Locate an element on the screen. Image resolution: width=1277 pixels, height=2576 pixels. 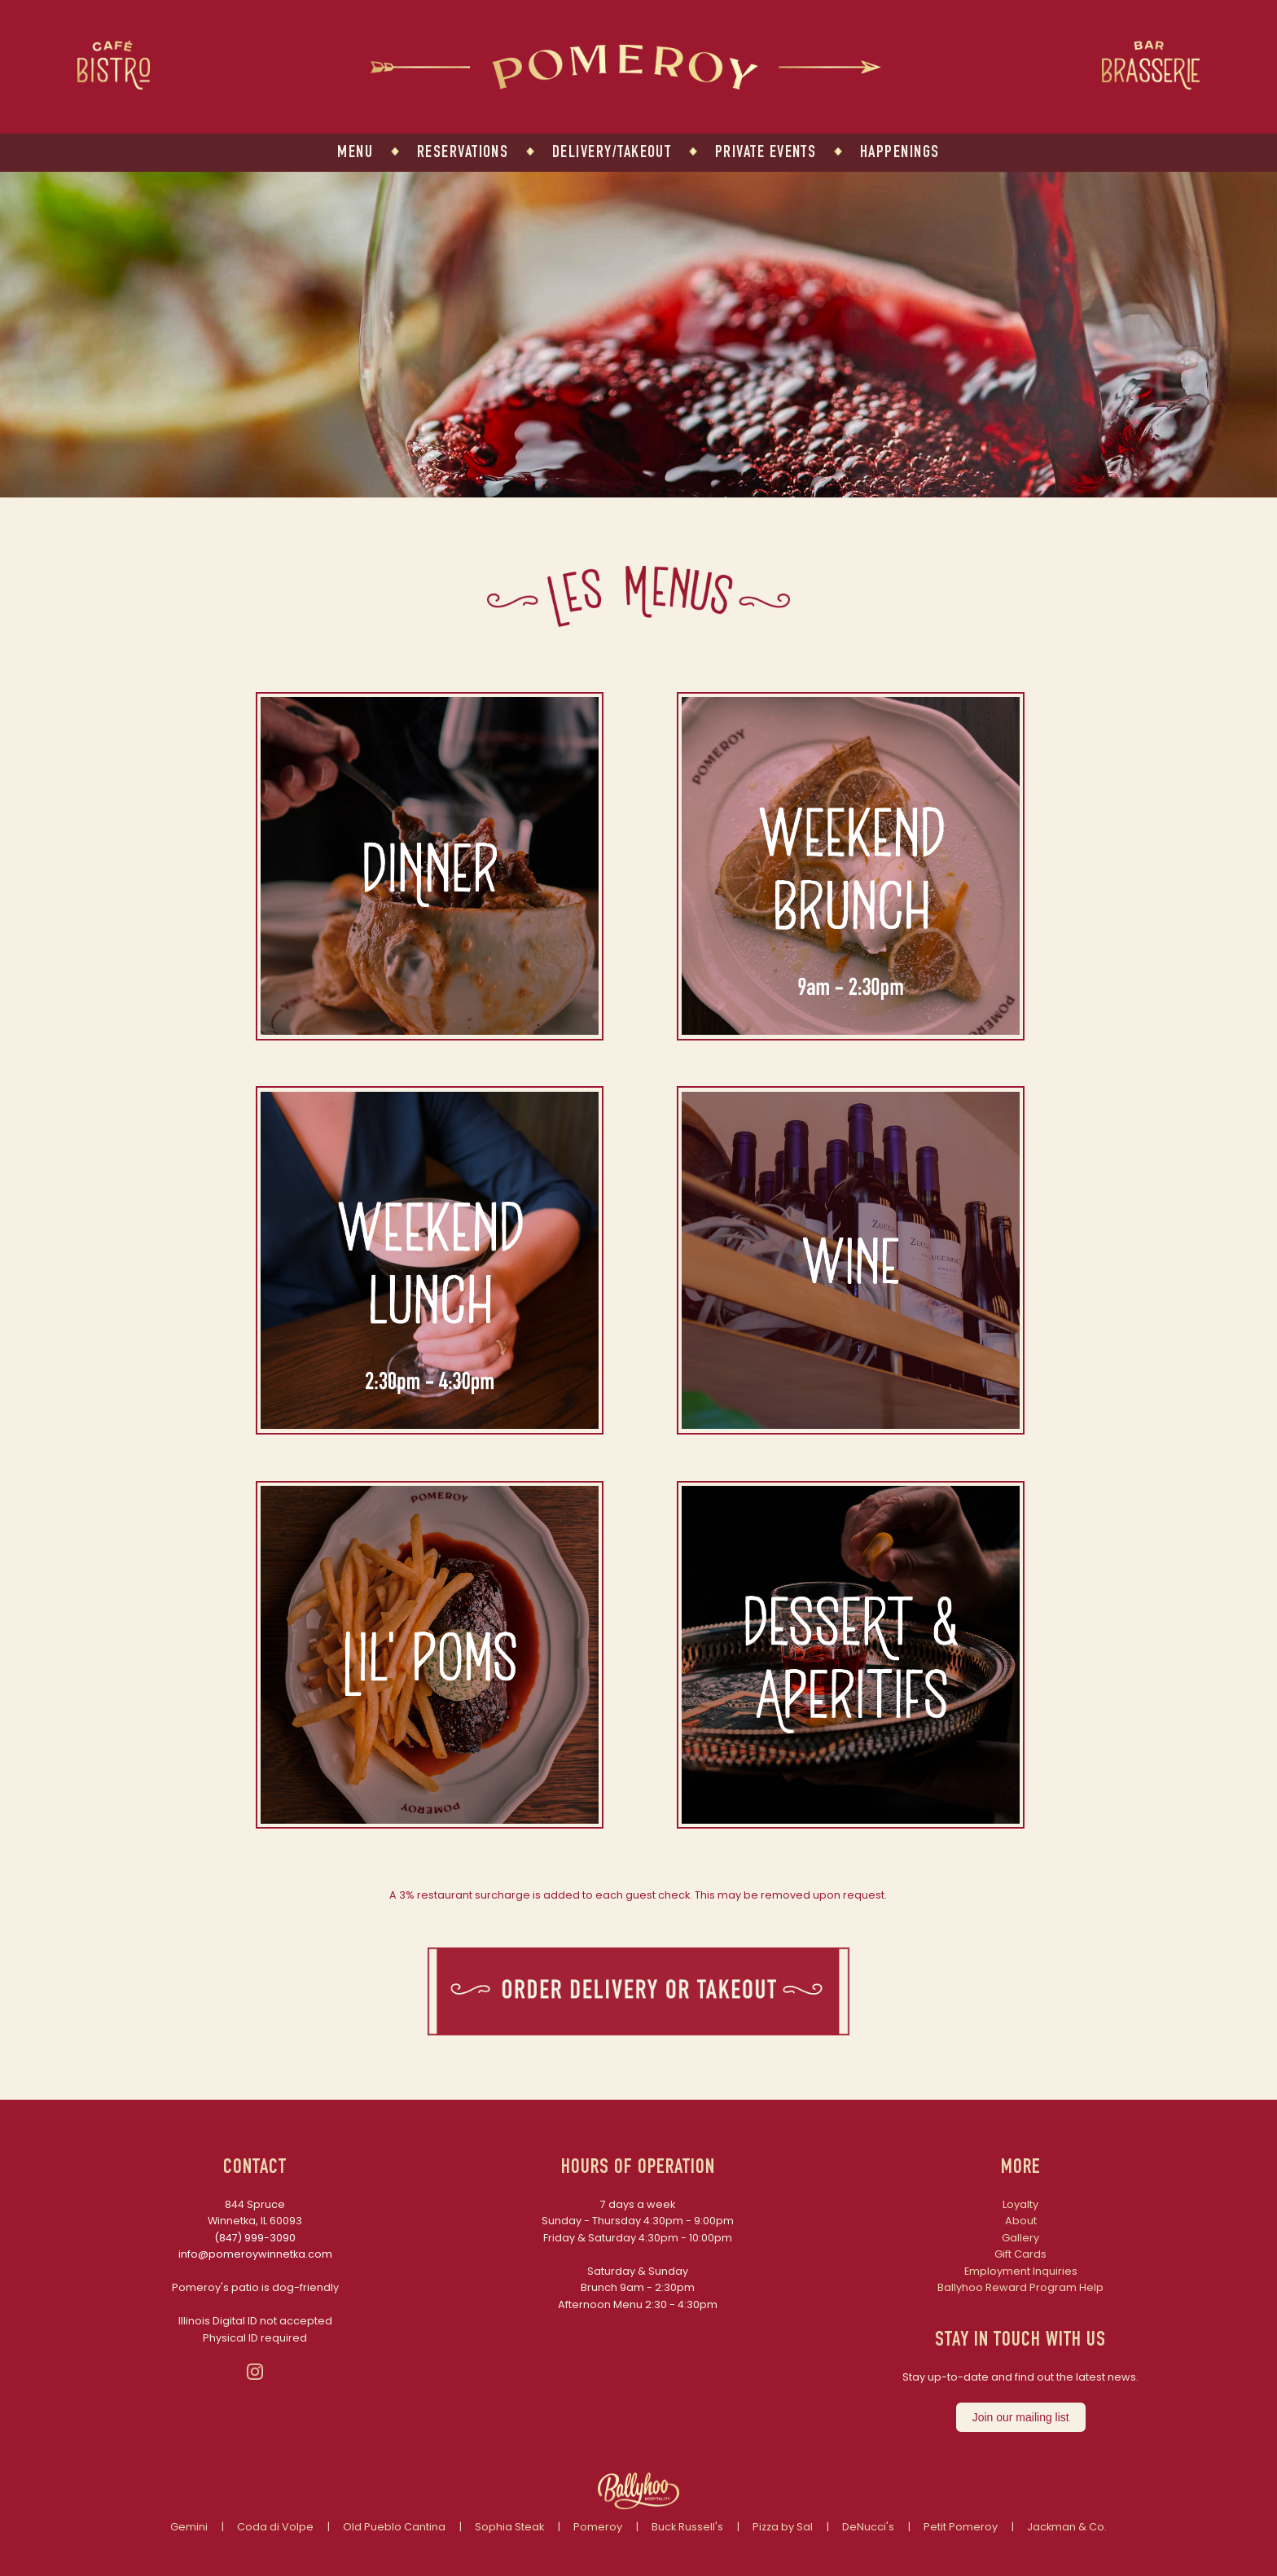
HAPPENINGS [Link to happenings] is located at coordinates (900, 153).